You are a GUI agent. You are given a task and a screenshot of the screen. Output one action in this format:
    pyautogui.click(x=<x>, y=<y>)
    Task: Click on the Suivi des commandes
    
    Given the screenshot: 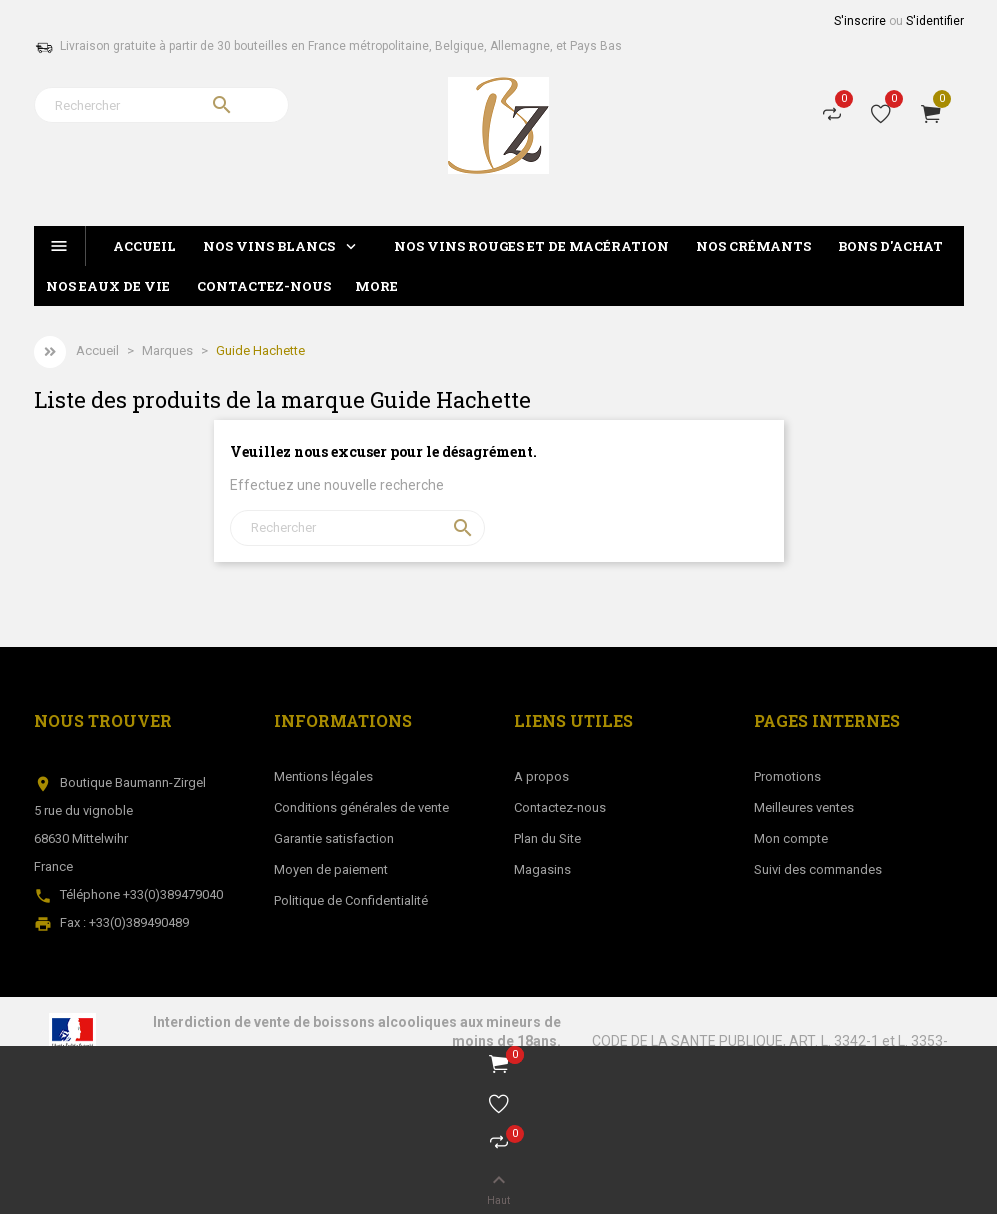 What is the action you would take?
    pyautogui.click(x=818, y=869)
    